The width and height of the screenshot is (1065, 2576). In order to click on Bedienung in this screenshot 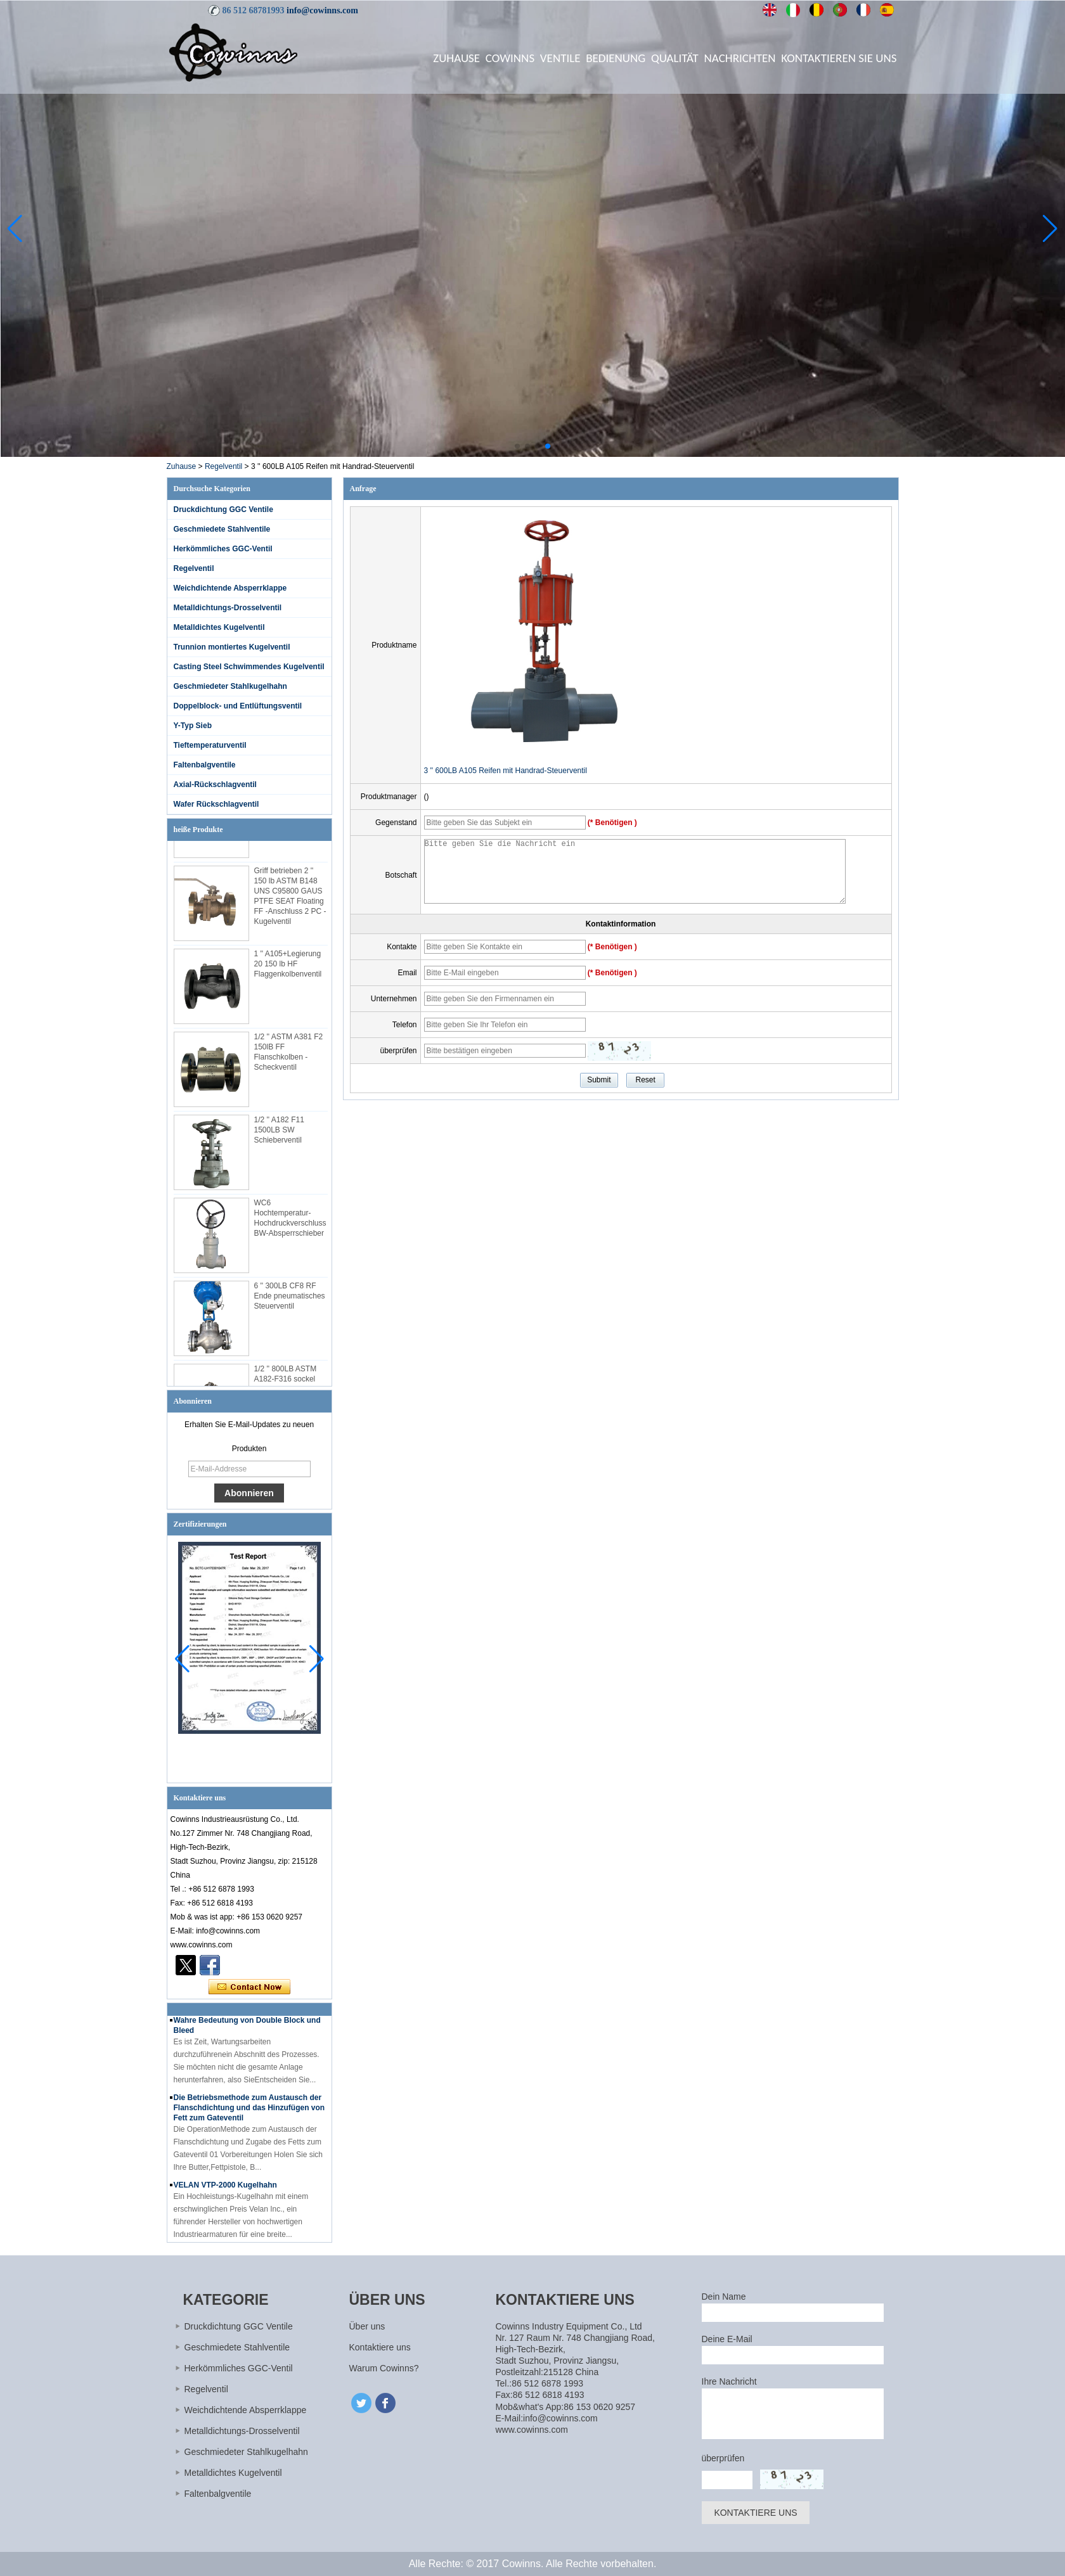, I will do `click(615, 58)`.